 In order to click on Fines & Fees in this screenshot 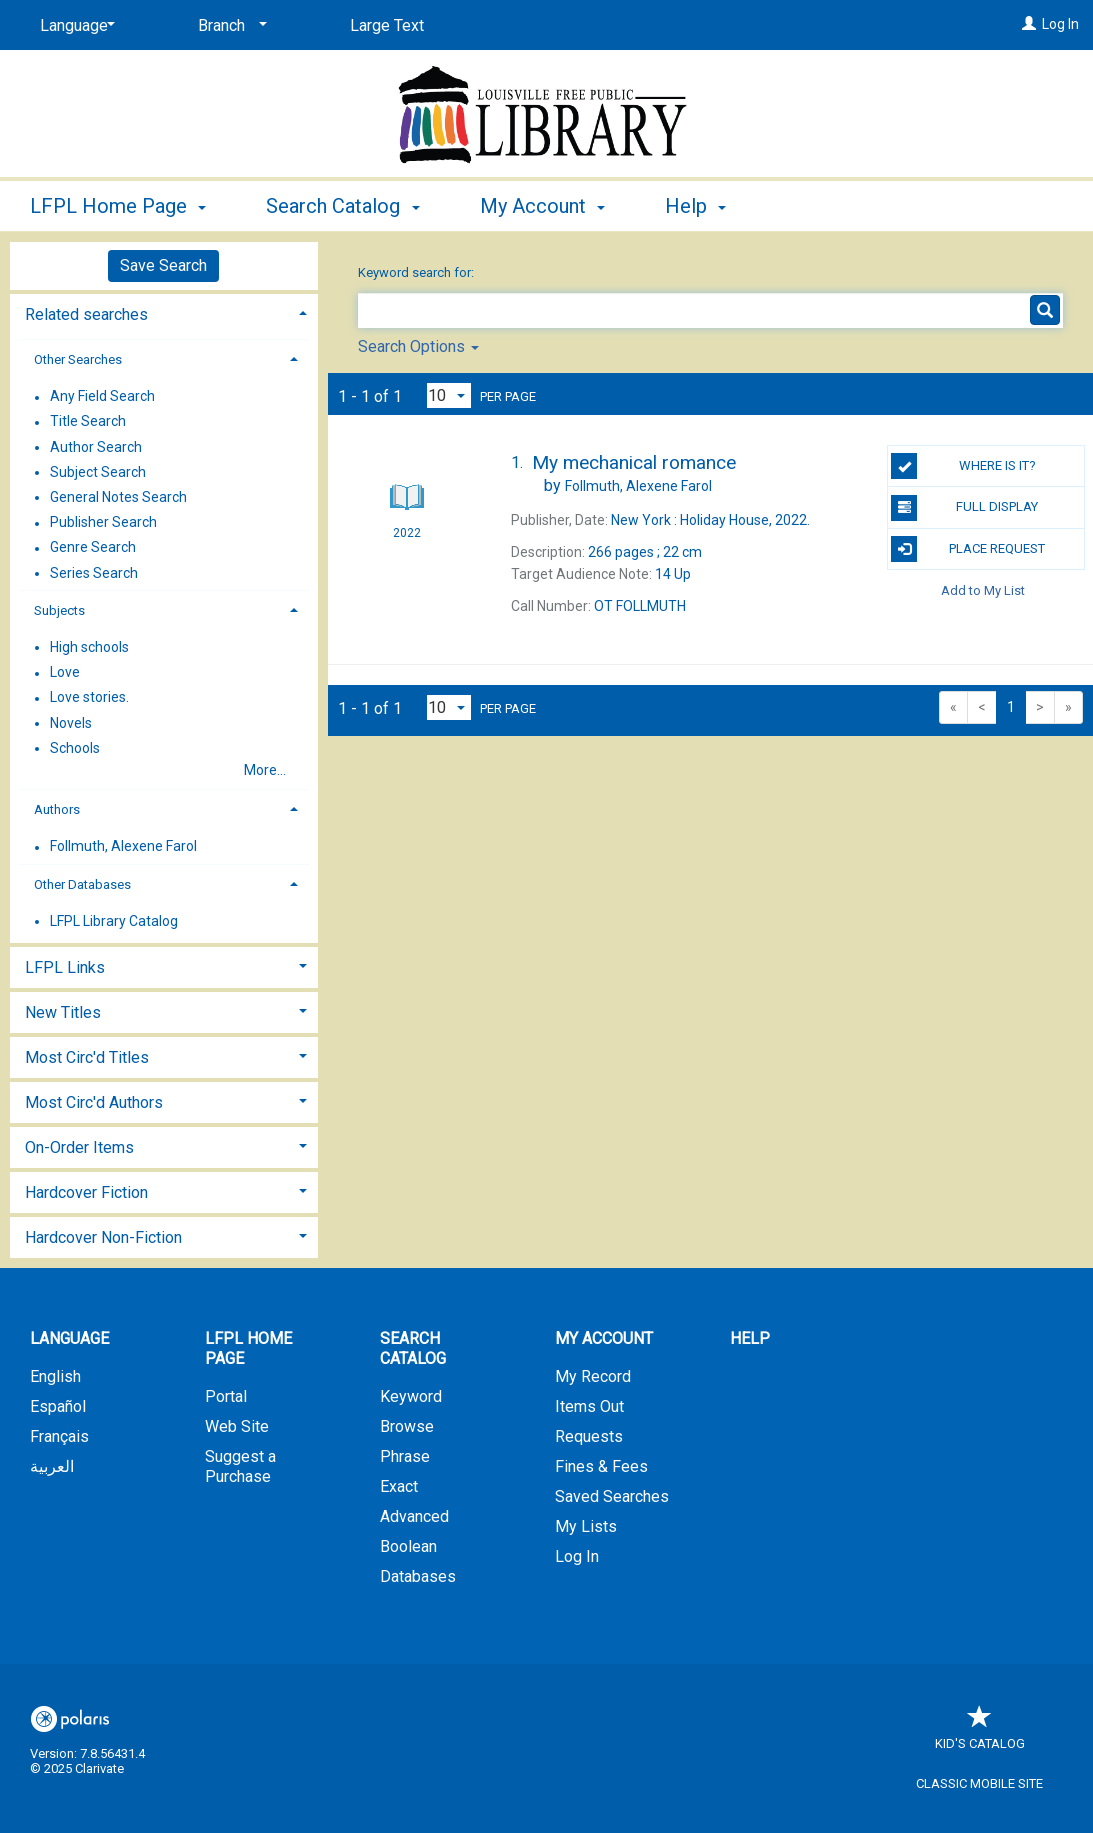, I will do `click(601, 1466)`.